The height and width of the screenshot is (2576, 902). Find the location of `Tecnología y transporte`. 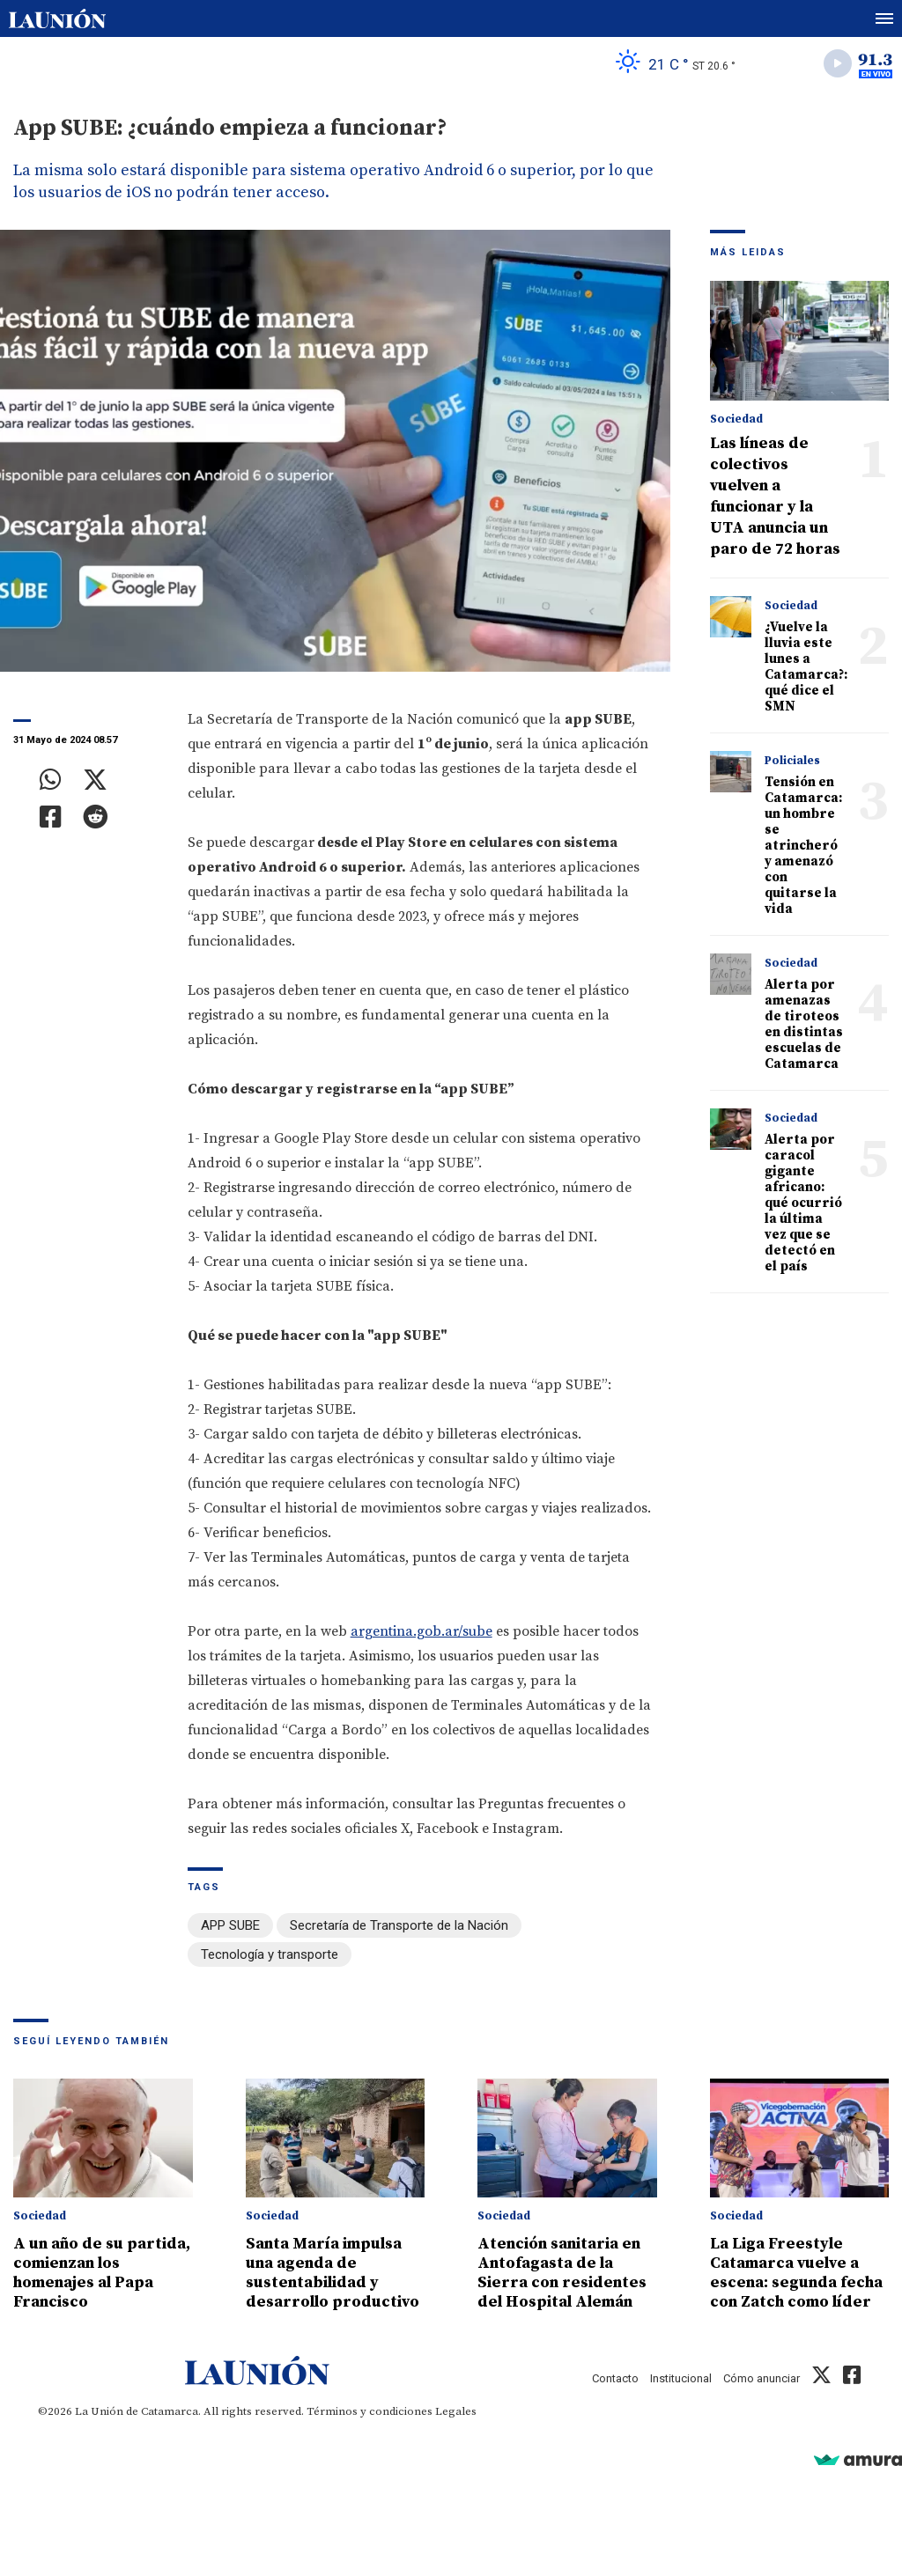

Tecnología y transporte is located at coordinates (269, 1954).